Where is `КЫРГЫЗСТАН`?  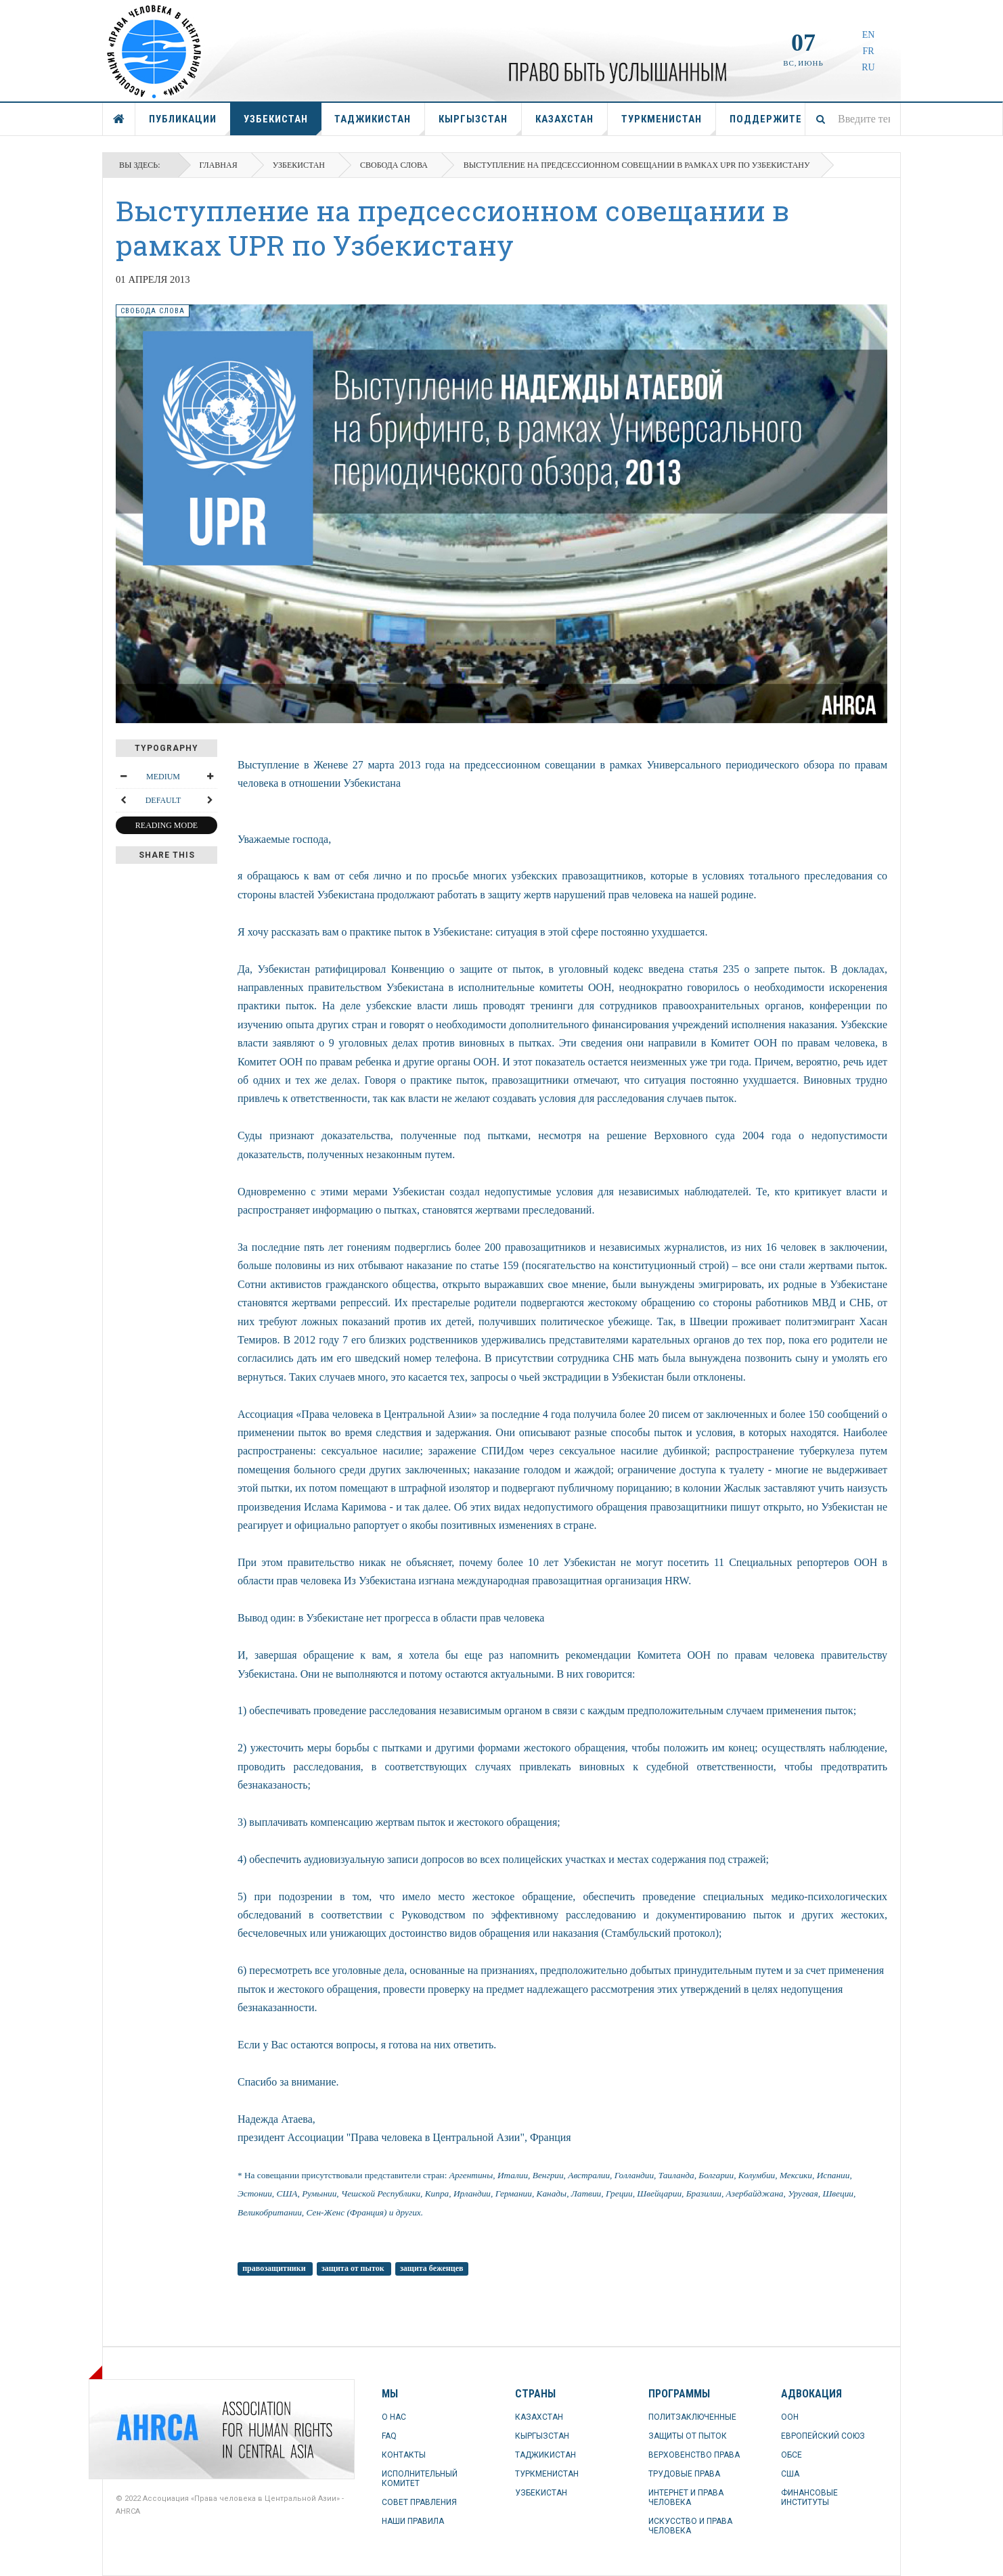 КЫРГЫЗСТАН is located at coordinates (480, 124).